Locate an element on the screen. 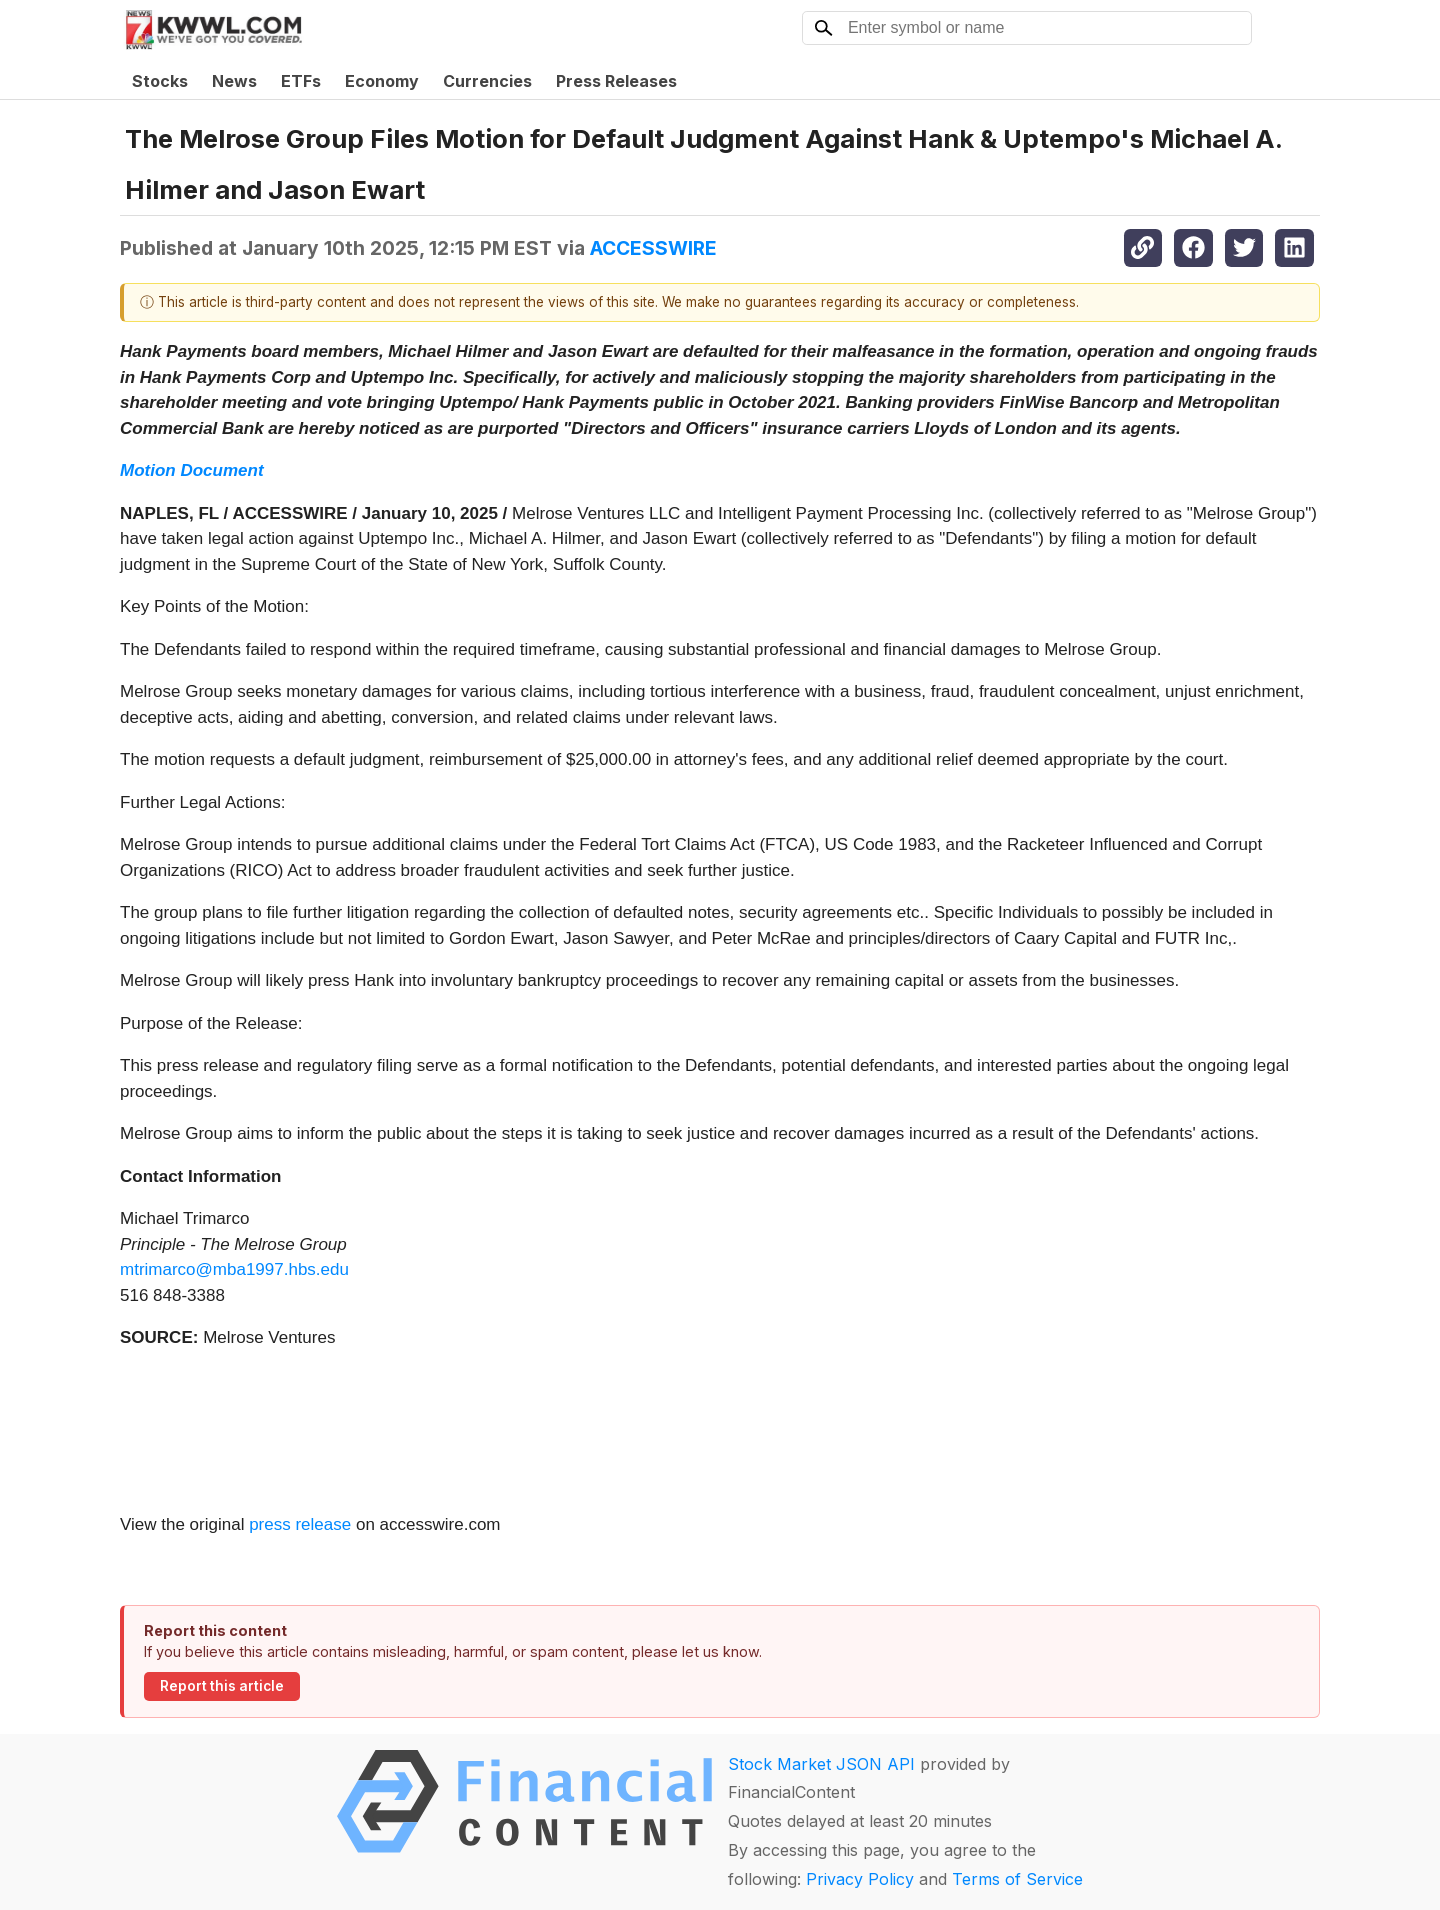 Image resolution: width=1440 pixels, height=1910 pixels. Currencies is located at coordinates (487, 81).